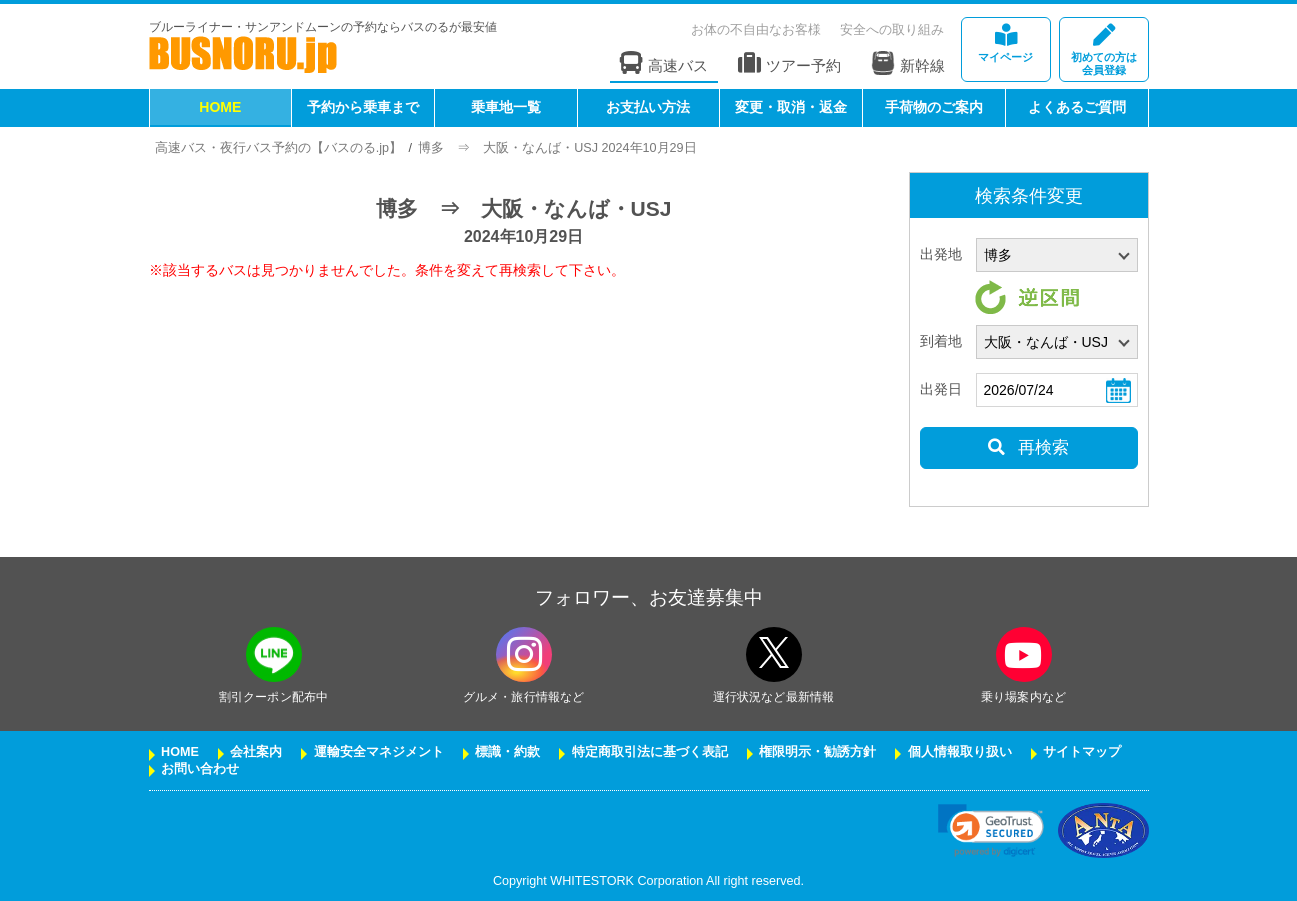 This screenshot has width=1297, height=901. I want to click on 運輸安全マネジメント, so click(379, 752).